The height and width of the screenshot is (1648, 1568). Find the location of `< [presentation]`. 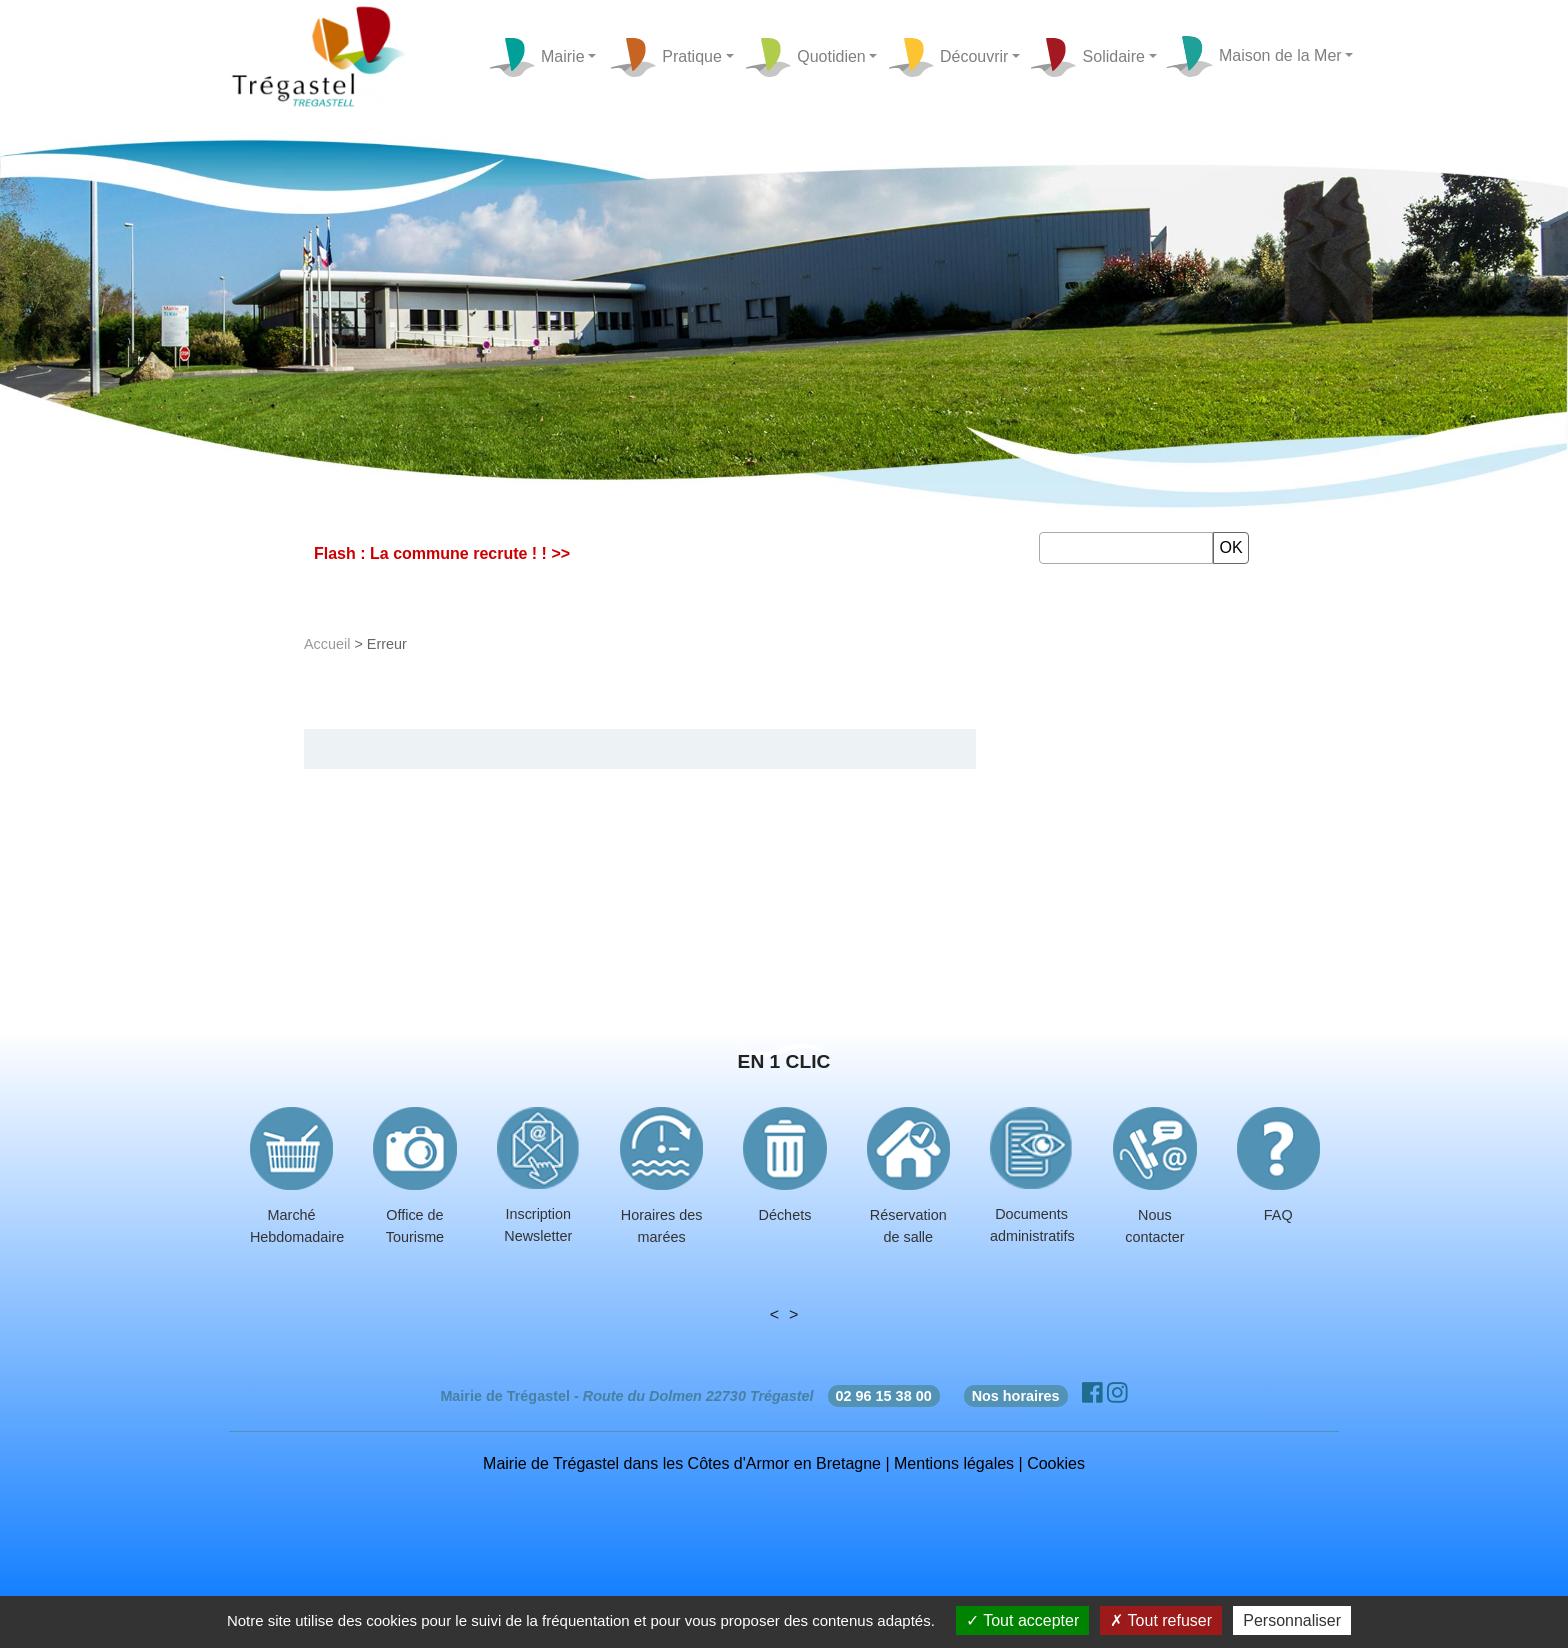

< [presentation] is located at coordinates (774, 1314).